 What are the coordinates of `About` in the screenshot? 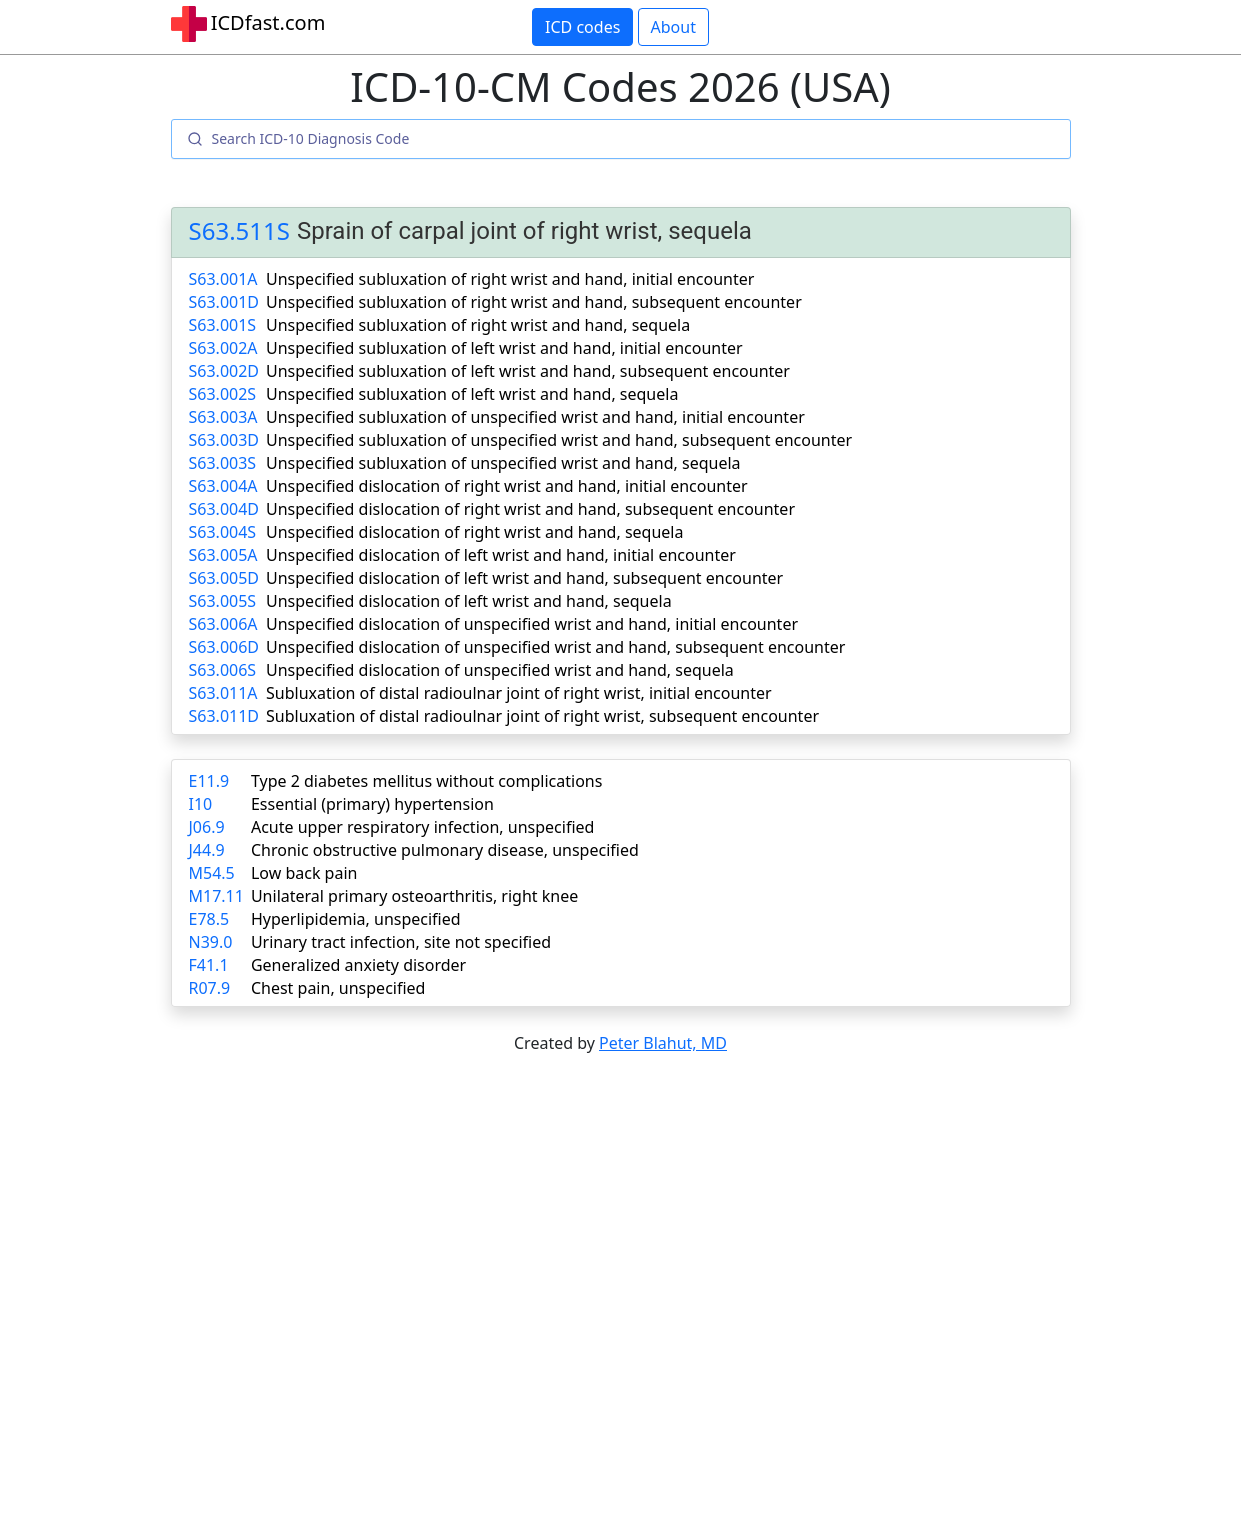 It's located at (673, 27).